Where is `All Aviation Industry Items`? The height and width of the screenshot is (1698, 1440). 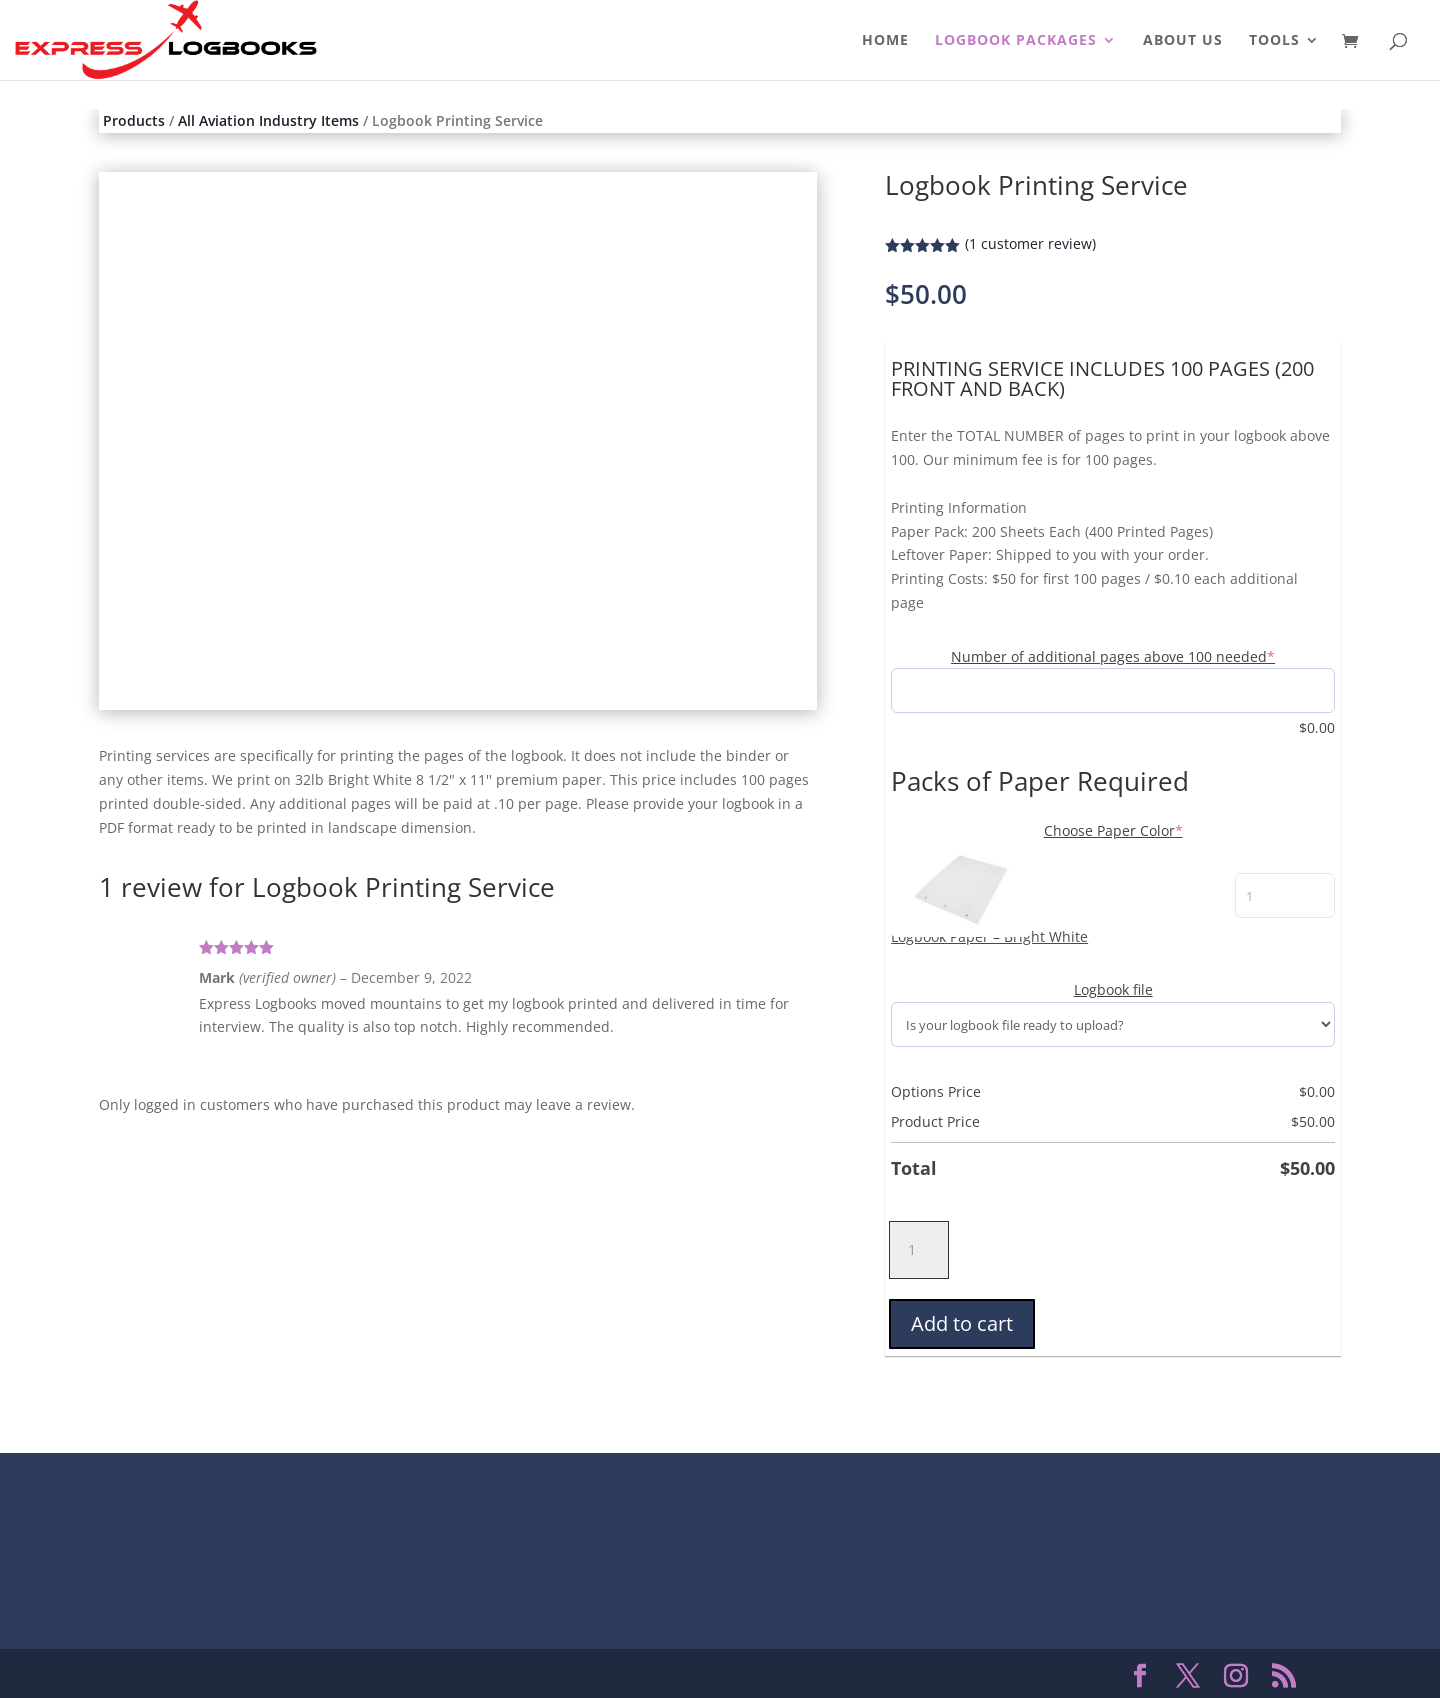 All Aviation Industry Items is located at coordinates (268, 120).